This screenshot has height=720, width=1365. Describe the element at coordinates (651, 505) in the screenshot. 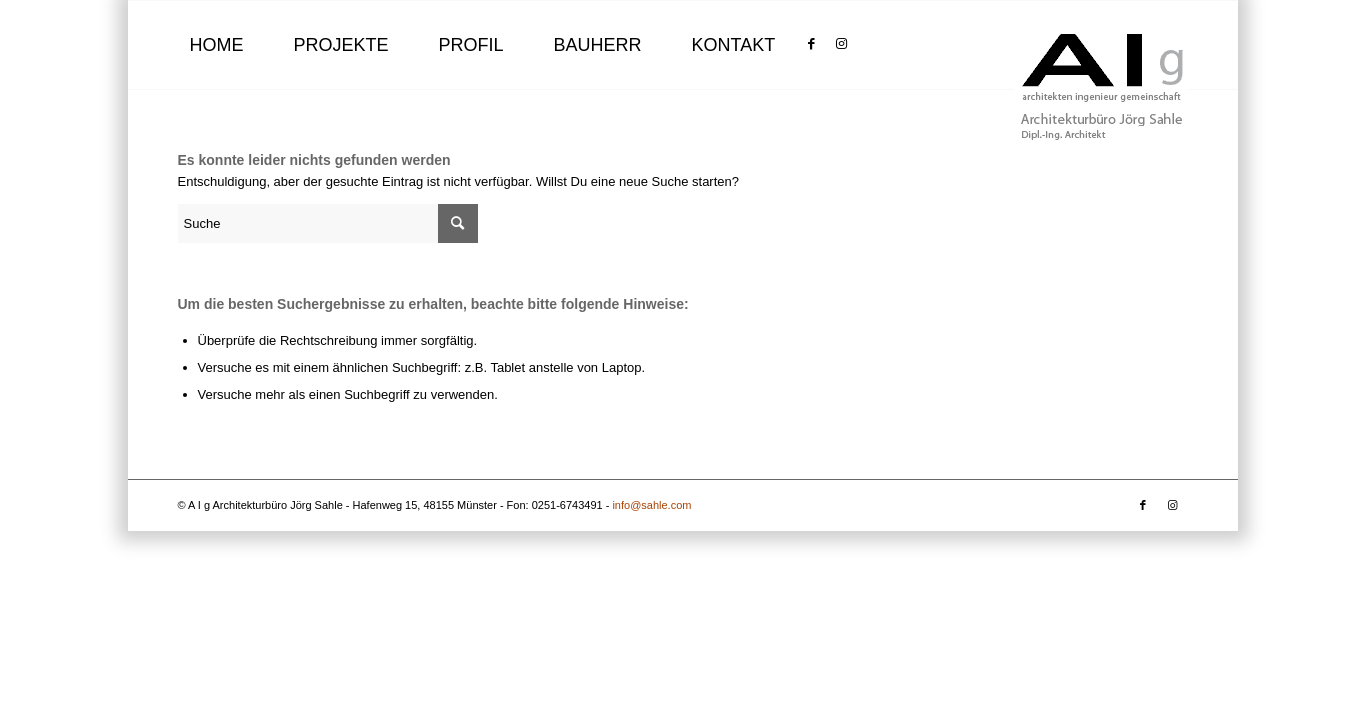

I see `info@sahle.com` at that location.